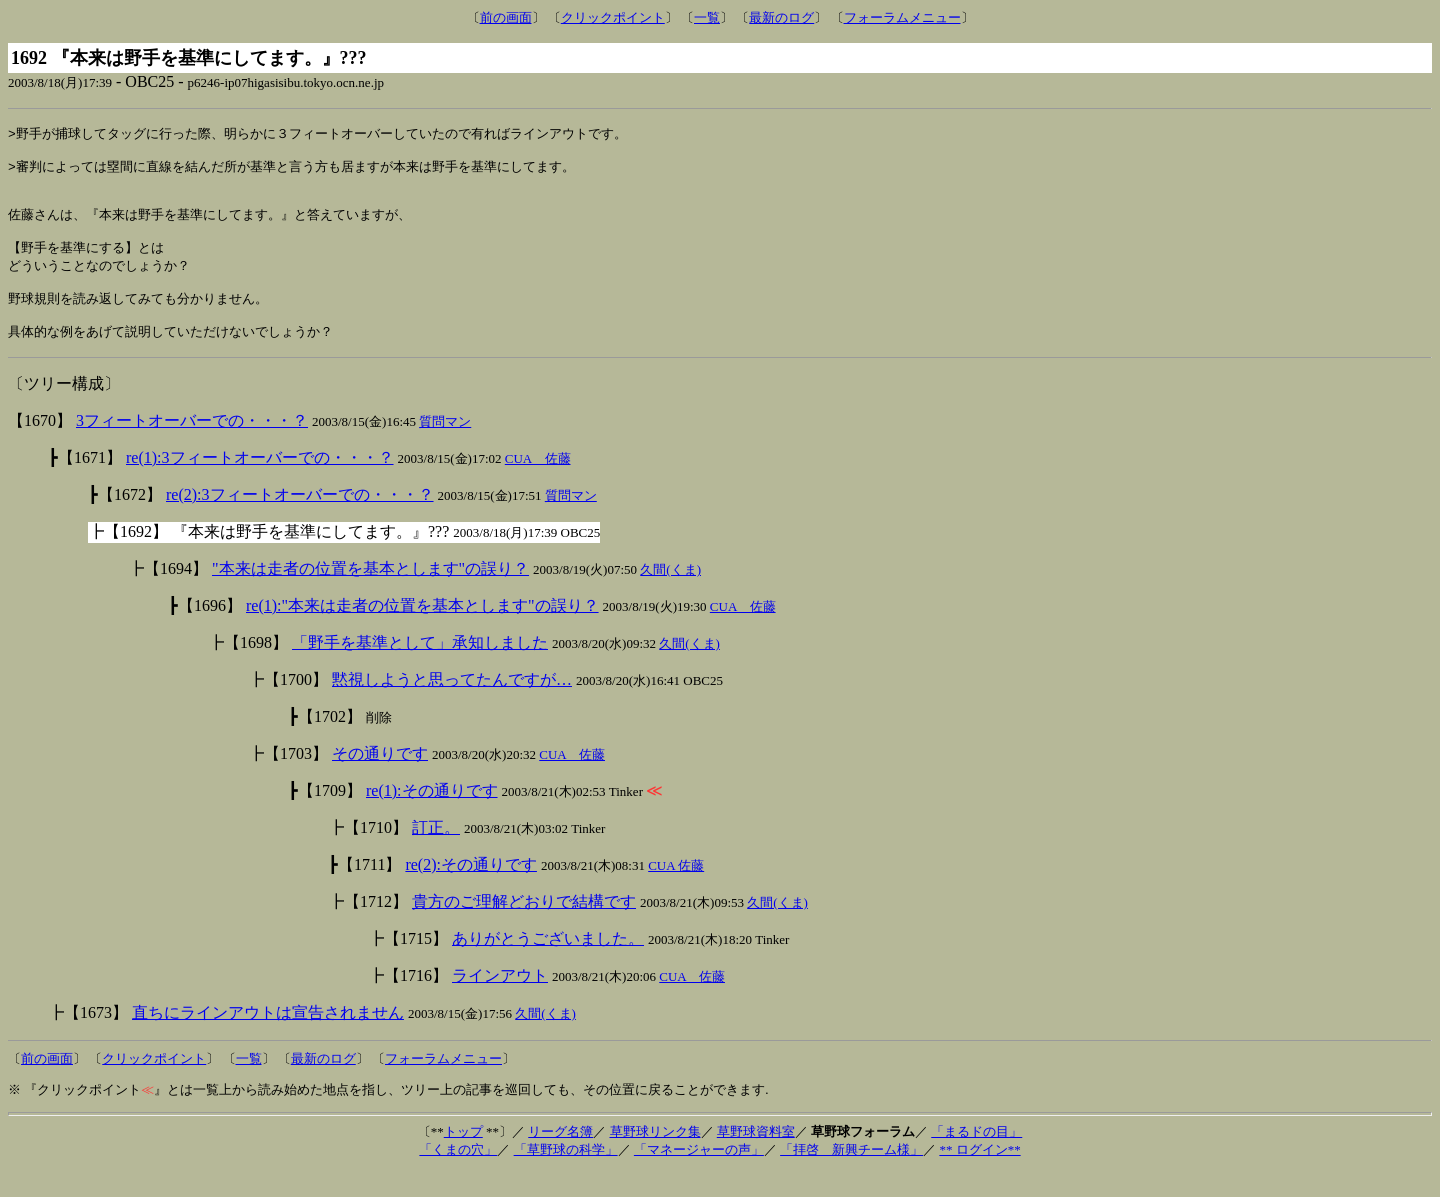 The width and height of the screenshot is (1440, 1197). What do you see at coordinates (422, 630) in the screenshot?
I see `re(1):"本来は走者の位置を基本とします"の誤り？` at bounding box center [422, 630].